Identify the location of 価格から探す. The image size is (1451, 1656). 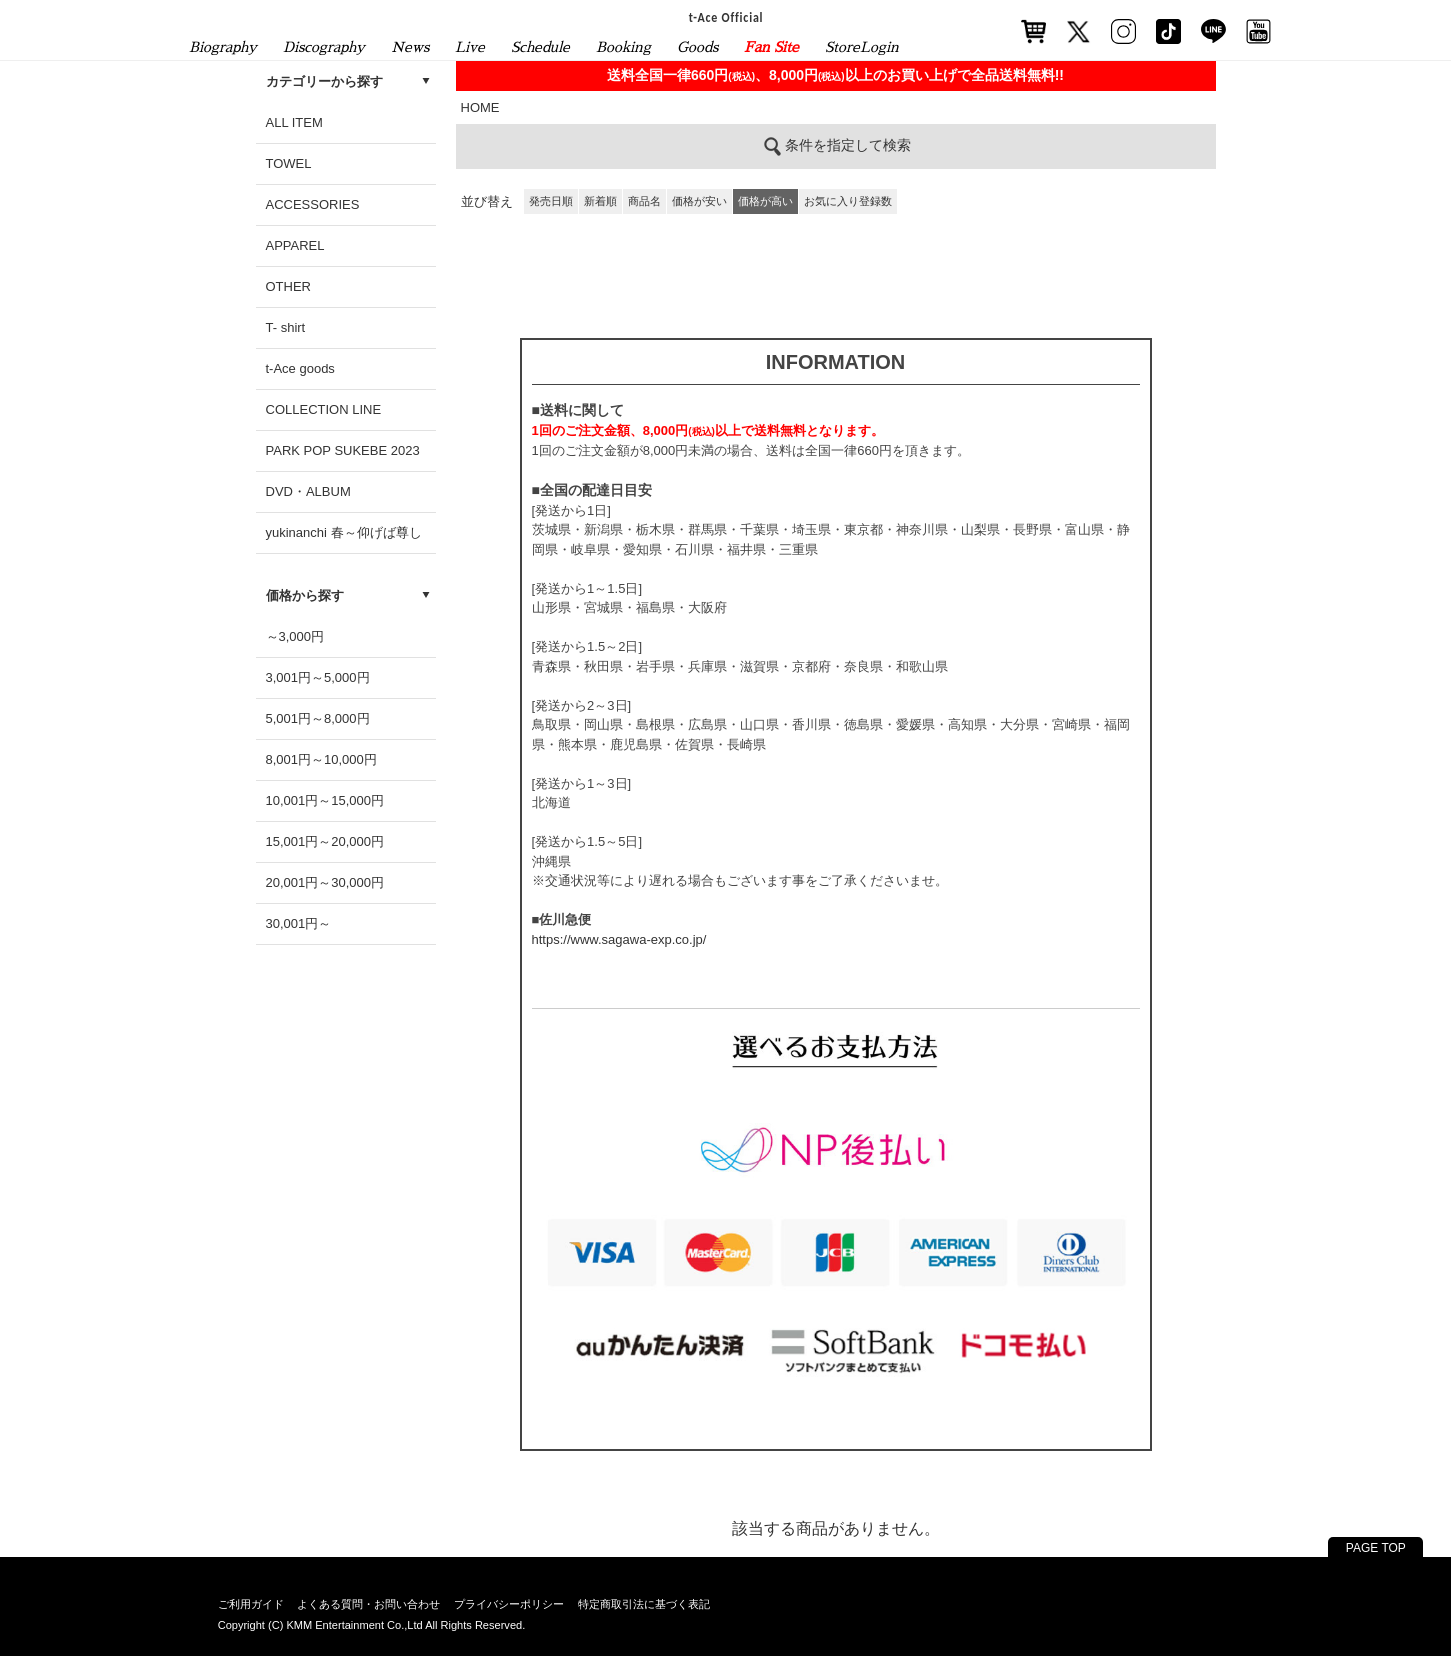
(305, 595).